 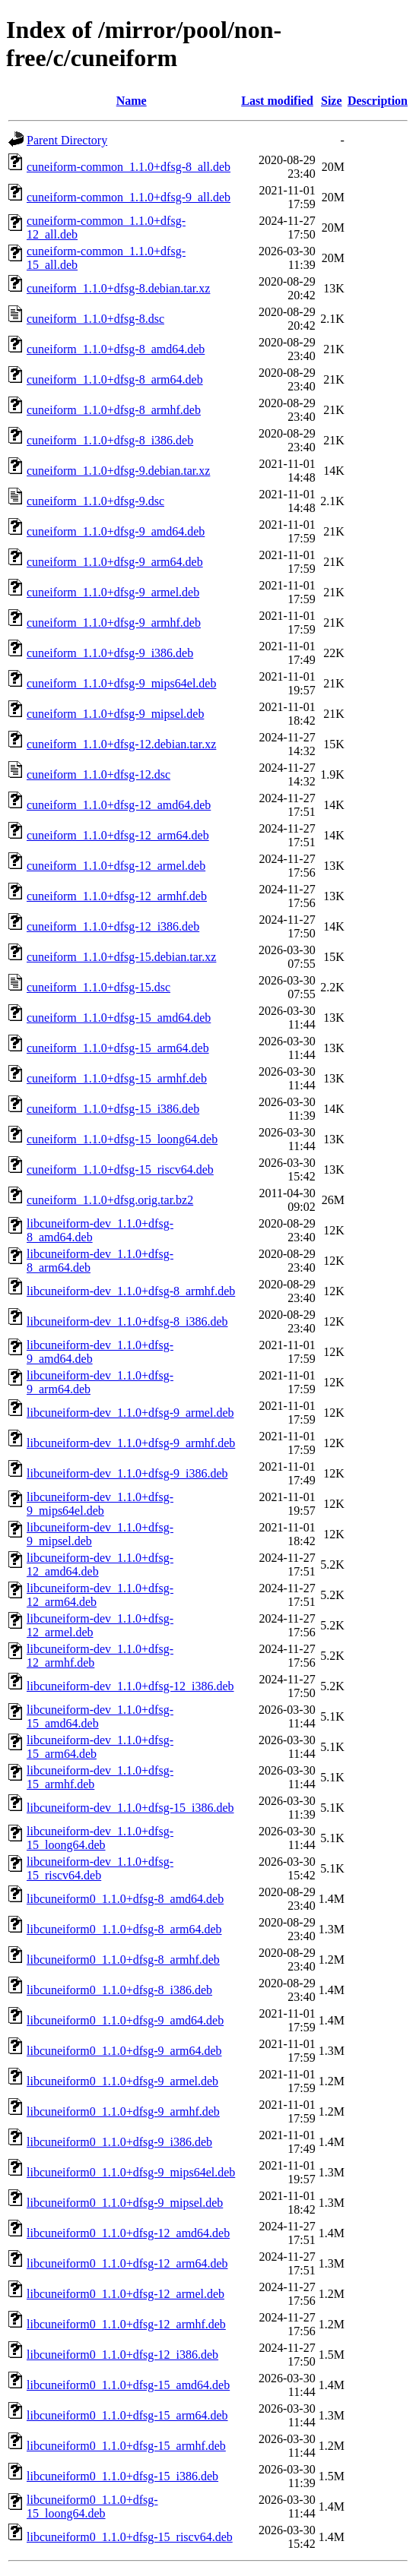 What do you see at coordinates (118, 470) in the screenshot?
I see `cuneiform_1.1.0+dfsg-9.debian.tar.xz` at bounding box center [118, 470].